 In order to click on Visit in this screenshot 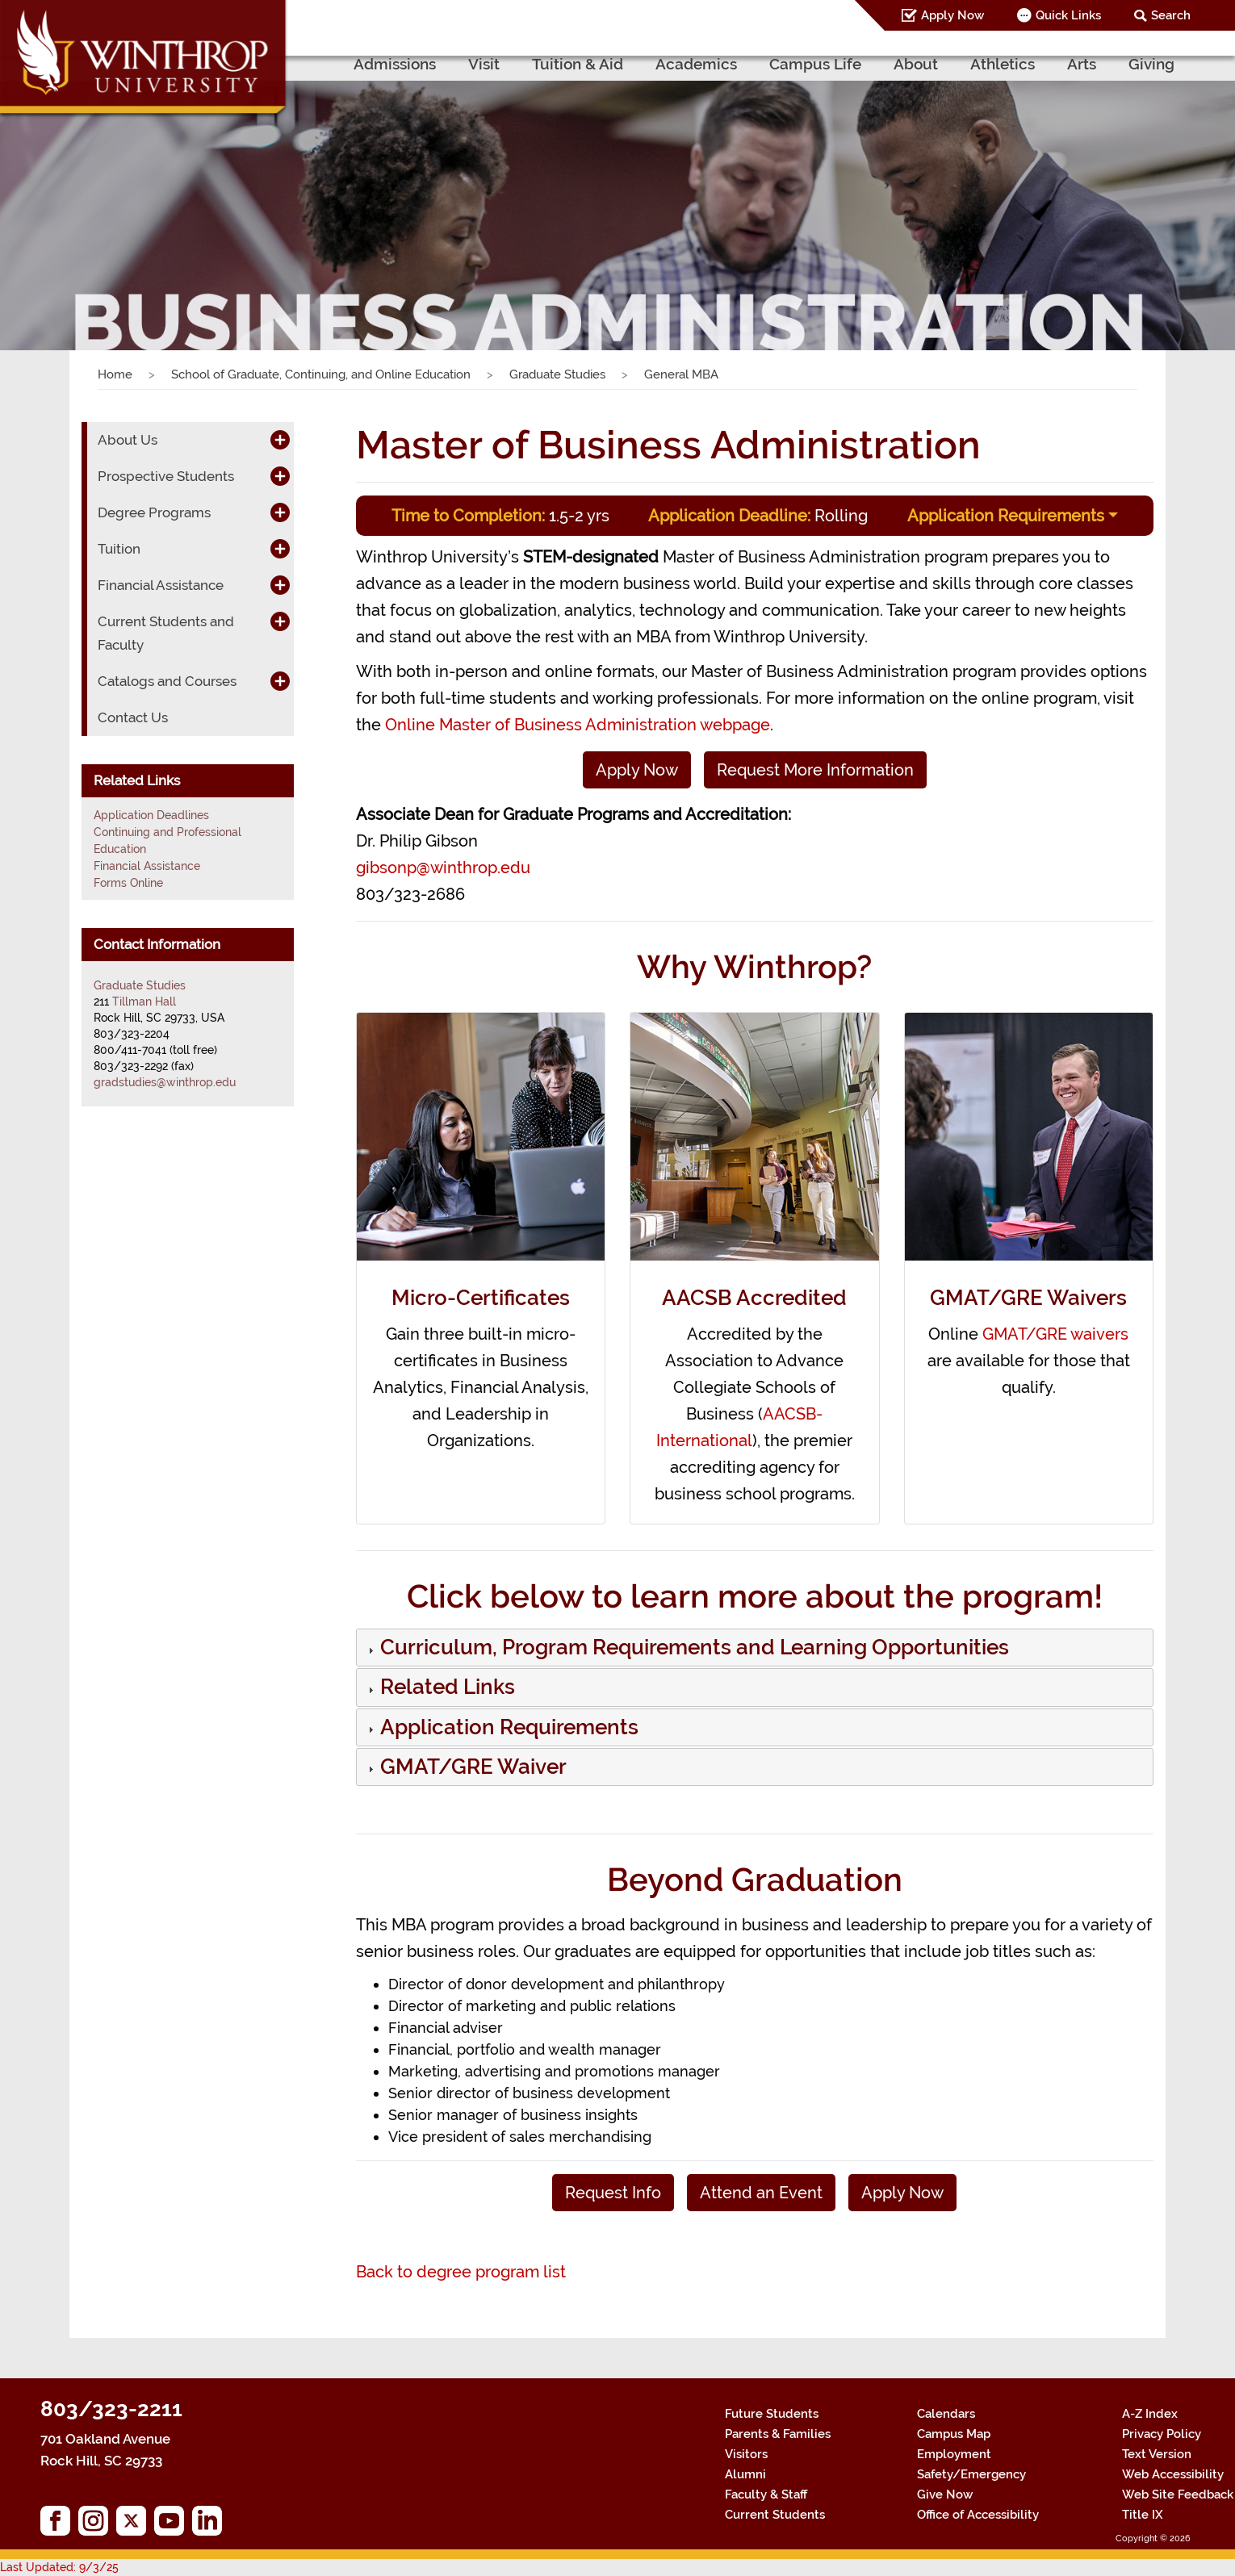, I will do `click(484, 64)`.